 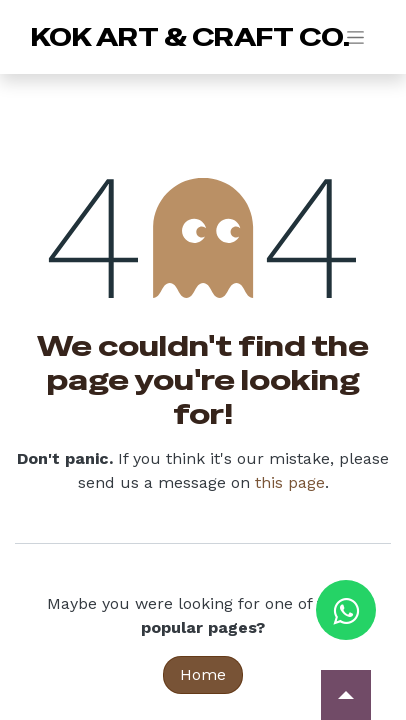 What do you see at coordinates (203, 674) in the screenshot?
I see `Home` at bounding box center [203, 674].